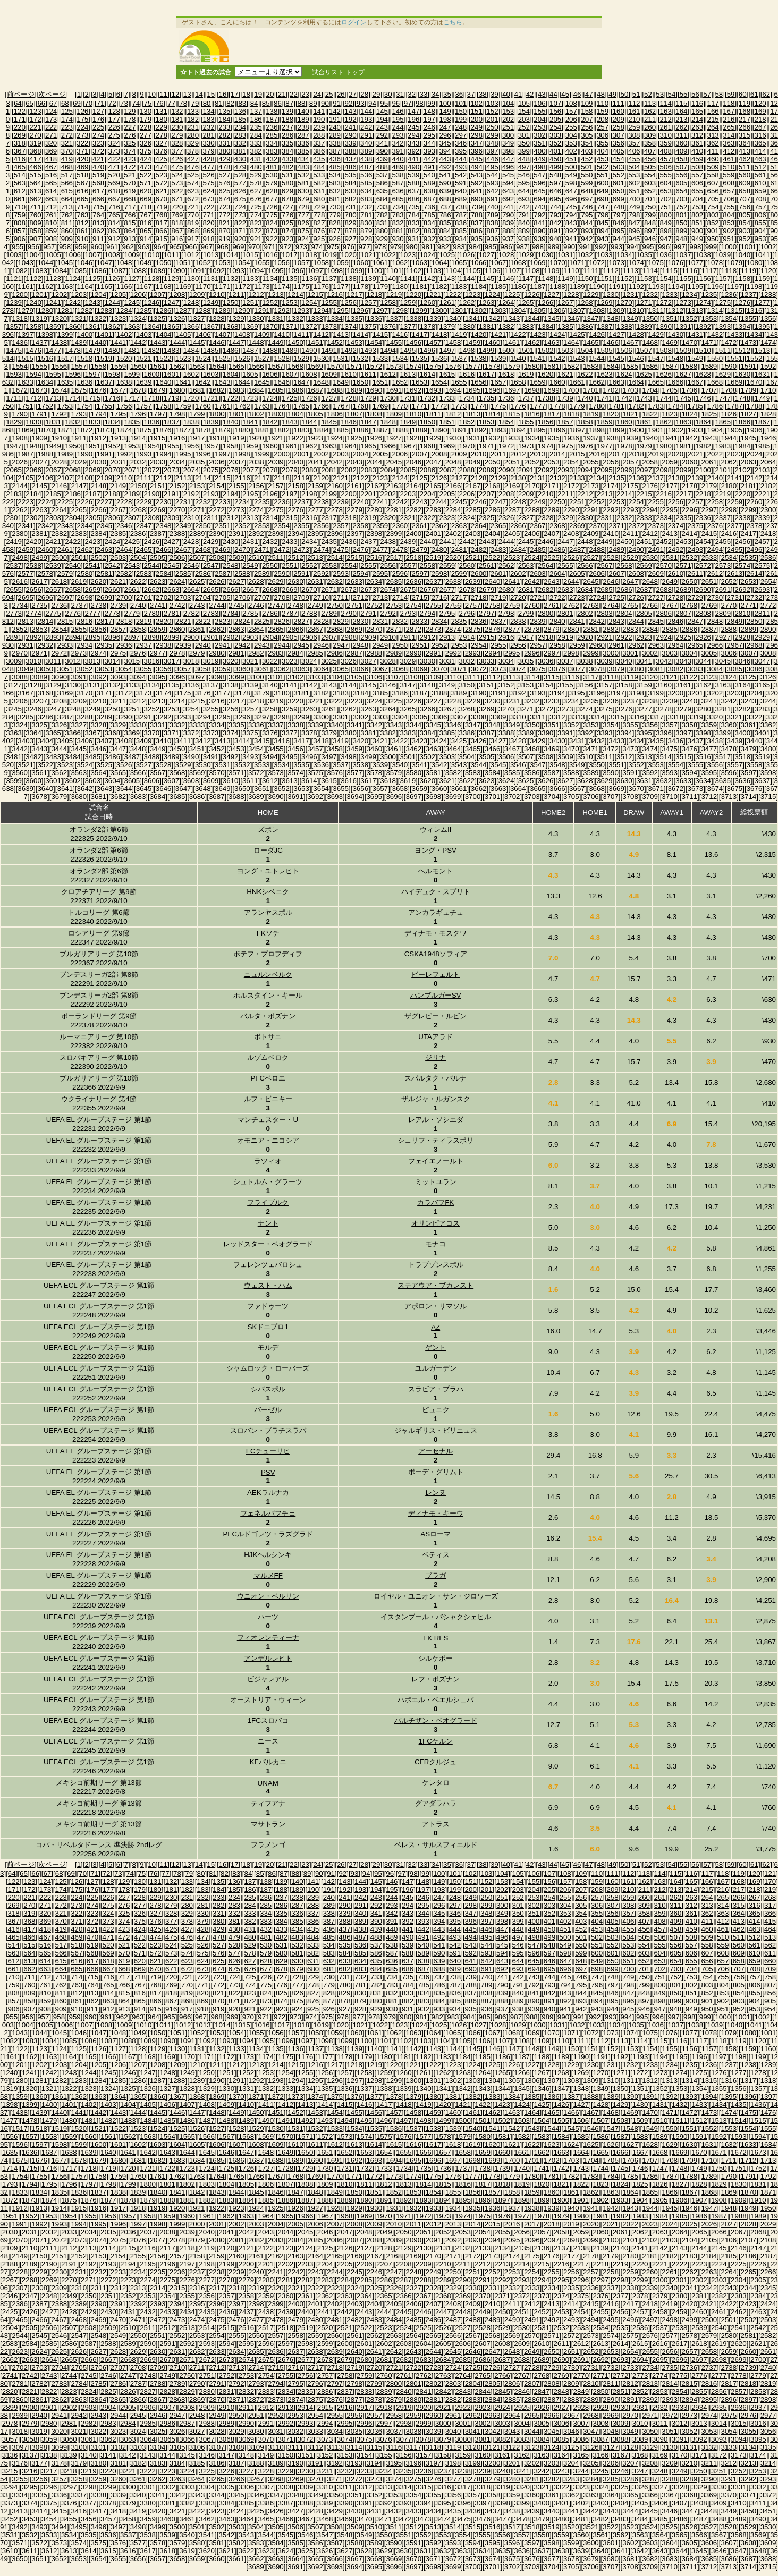  I want to click on [403], so click(587, 151).